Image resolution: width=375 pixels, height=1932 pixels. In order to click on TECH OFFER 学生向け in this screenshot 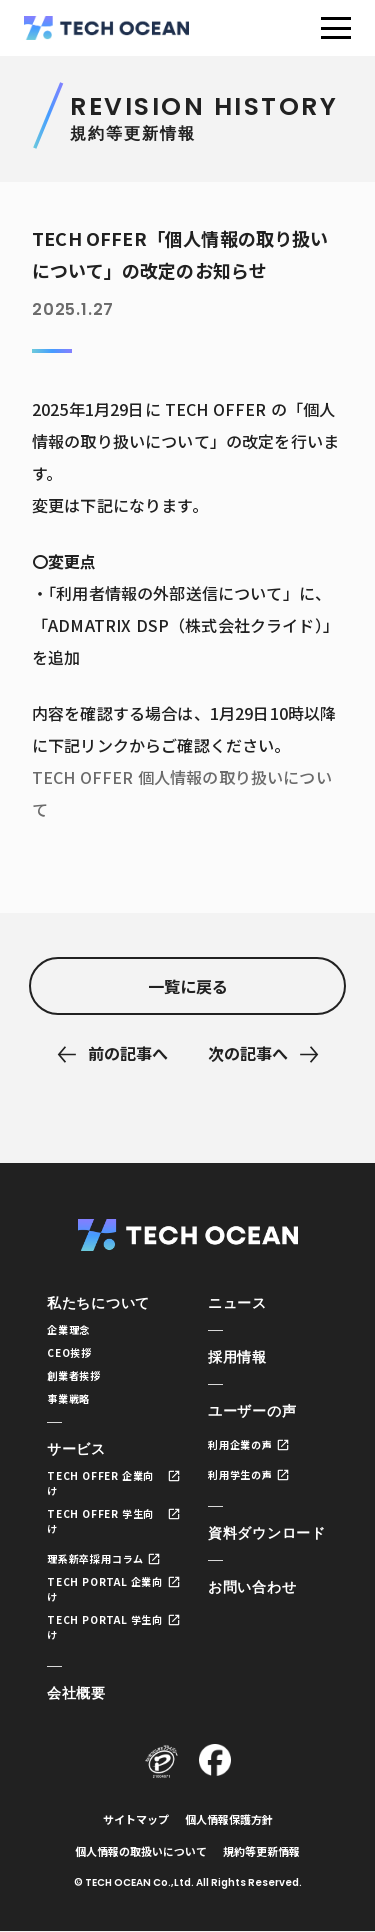, I will do `click(100, 1521)`.